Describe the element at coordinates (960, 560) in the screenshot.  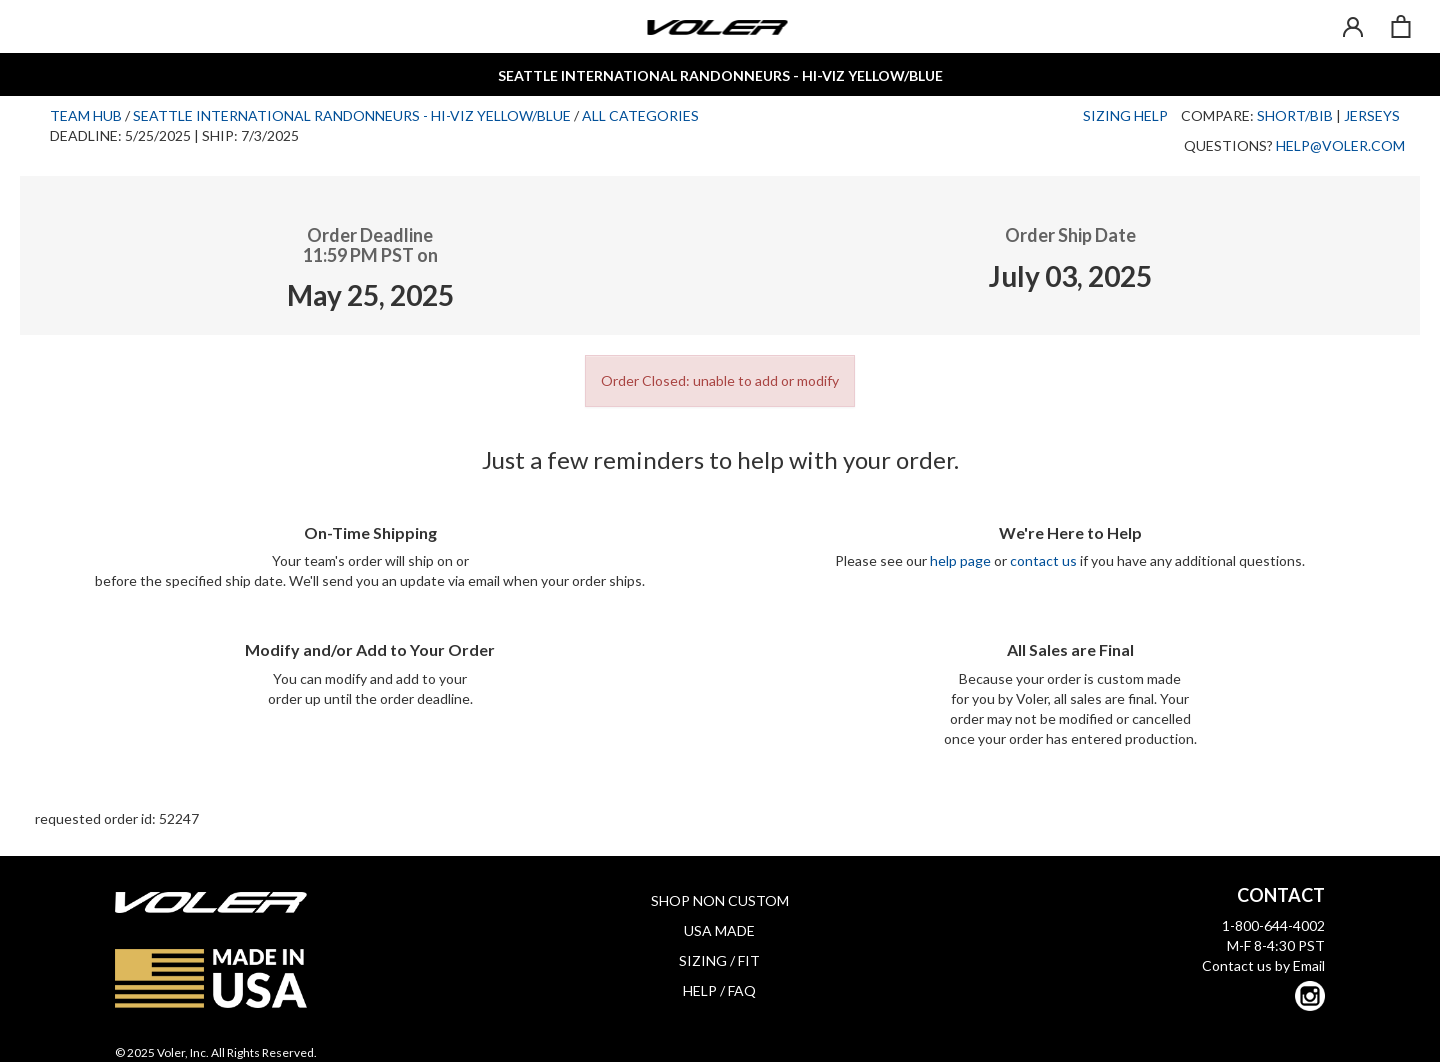
I see `help page` at that location.